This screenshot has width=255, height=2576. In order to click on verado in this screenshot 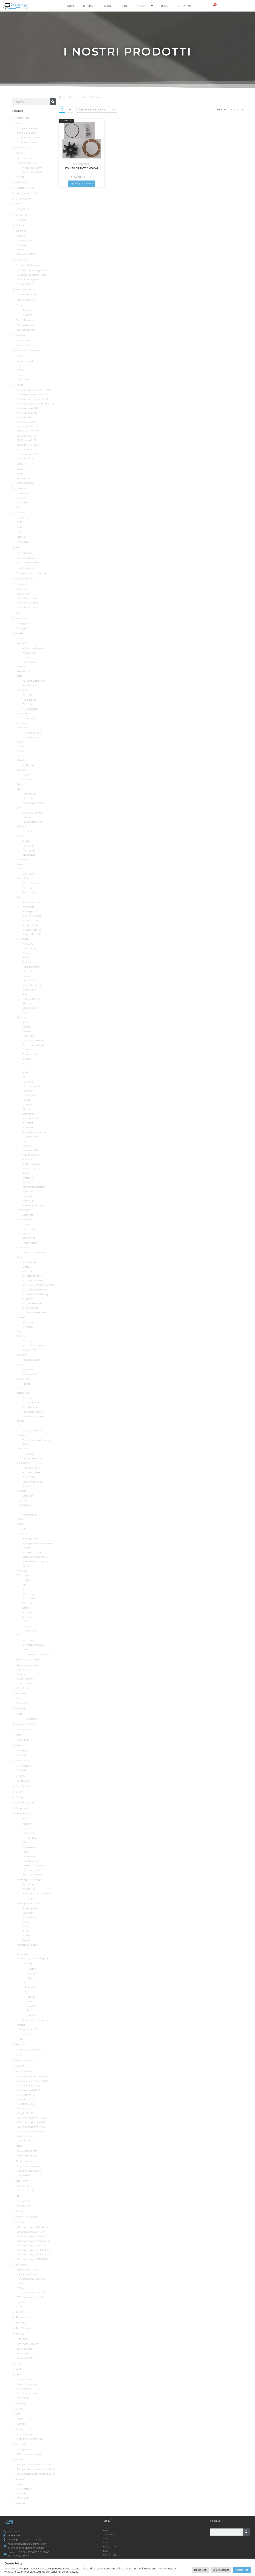, I will do `click(20, 2408)`.